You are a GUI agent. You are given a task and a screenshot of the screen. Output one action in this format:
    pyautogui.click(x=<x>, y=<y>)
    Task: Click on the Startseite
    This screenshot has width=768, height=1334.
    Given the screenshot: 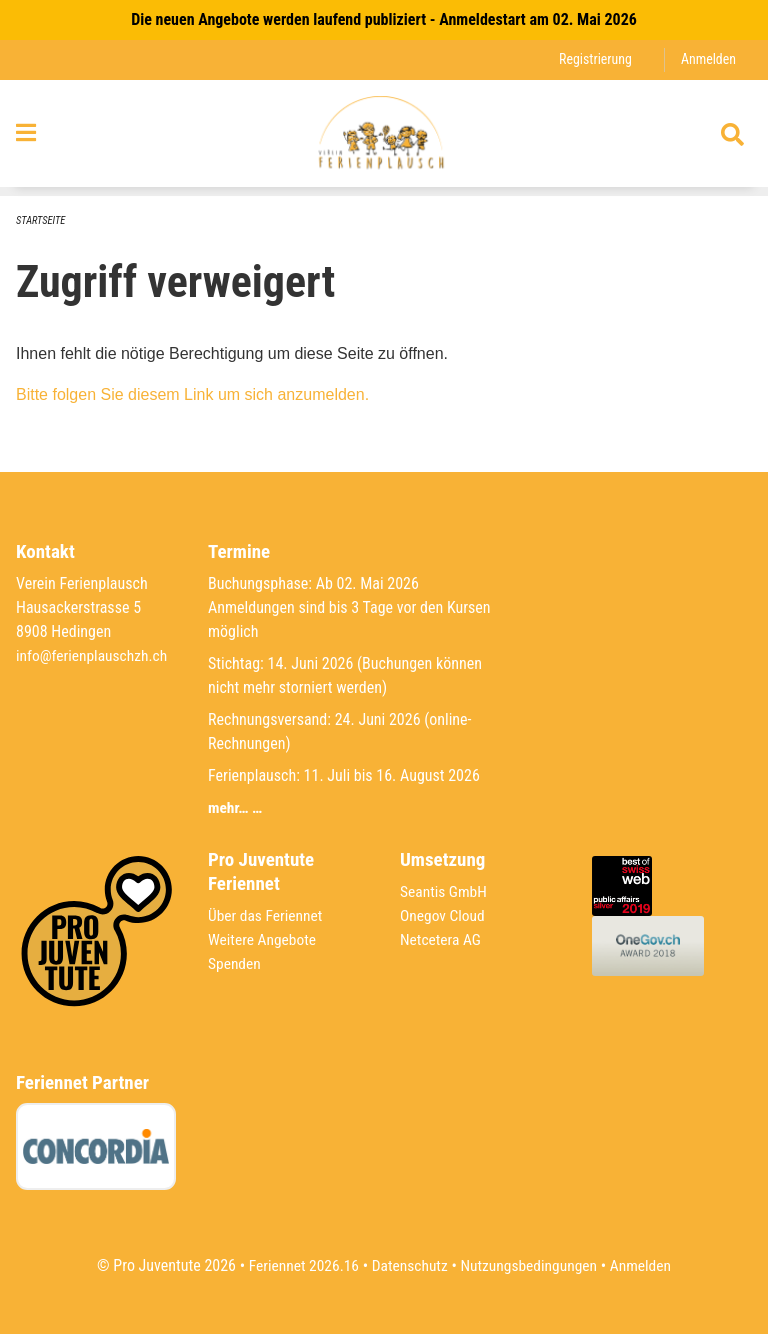 What is the action you would take?
    pyautogui.click(x=42, y=220)
    